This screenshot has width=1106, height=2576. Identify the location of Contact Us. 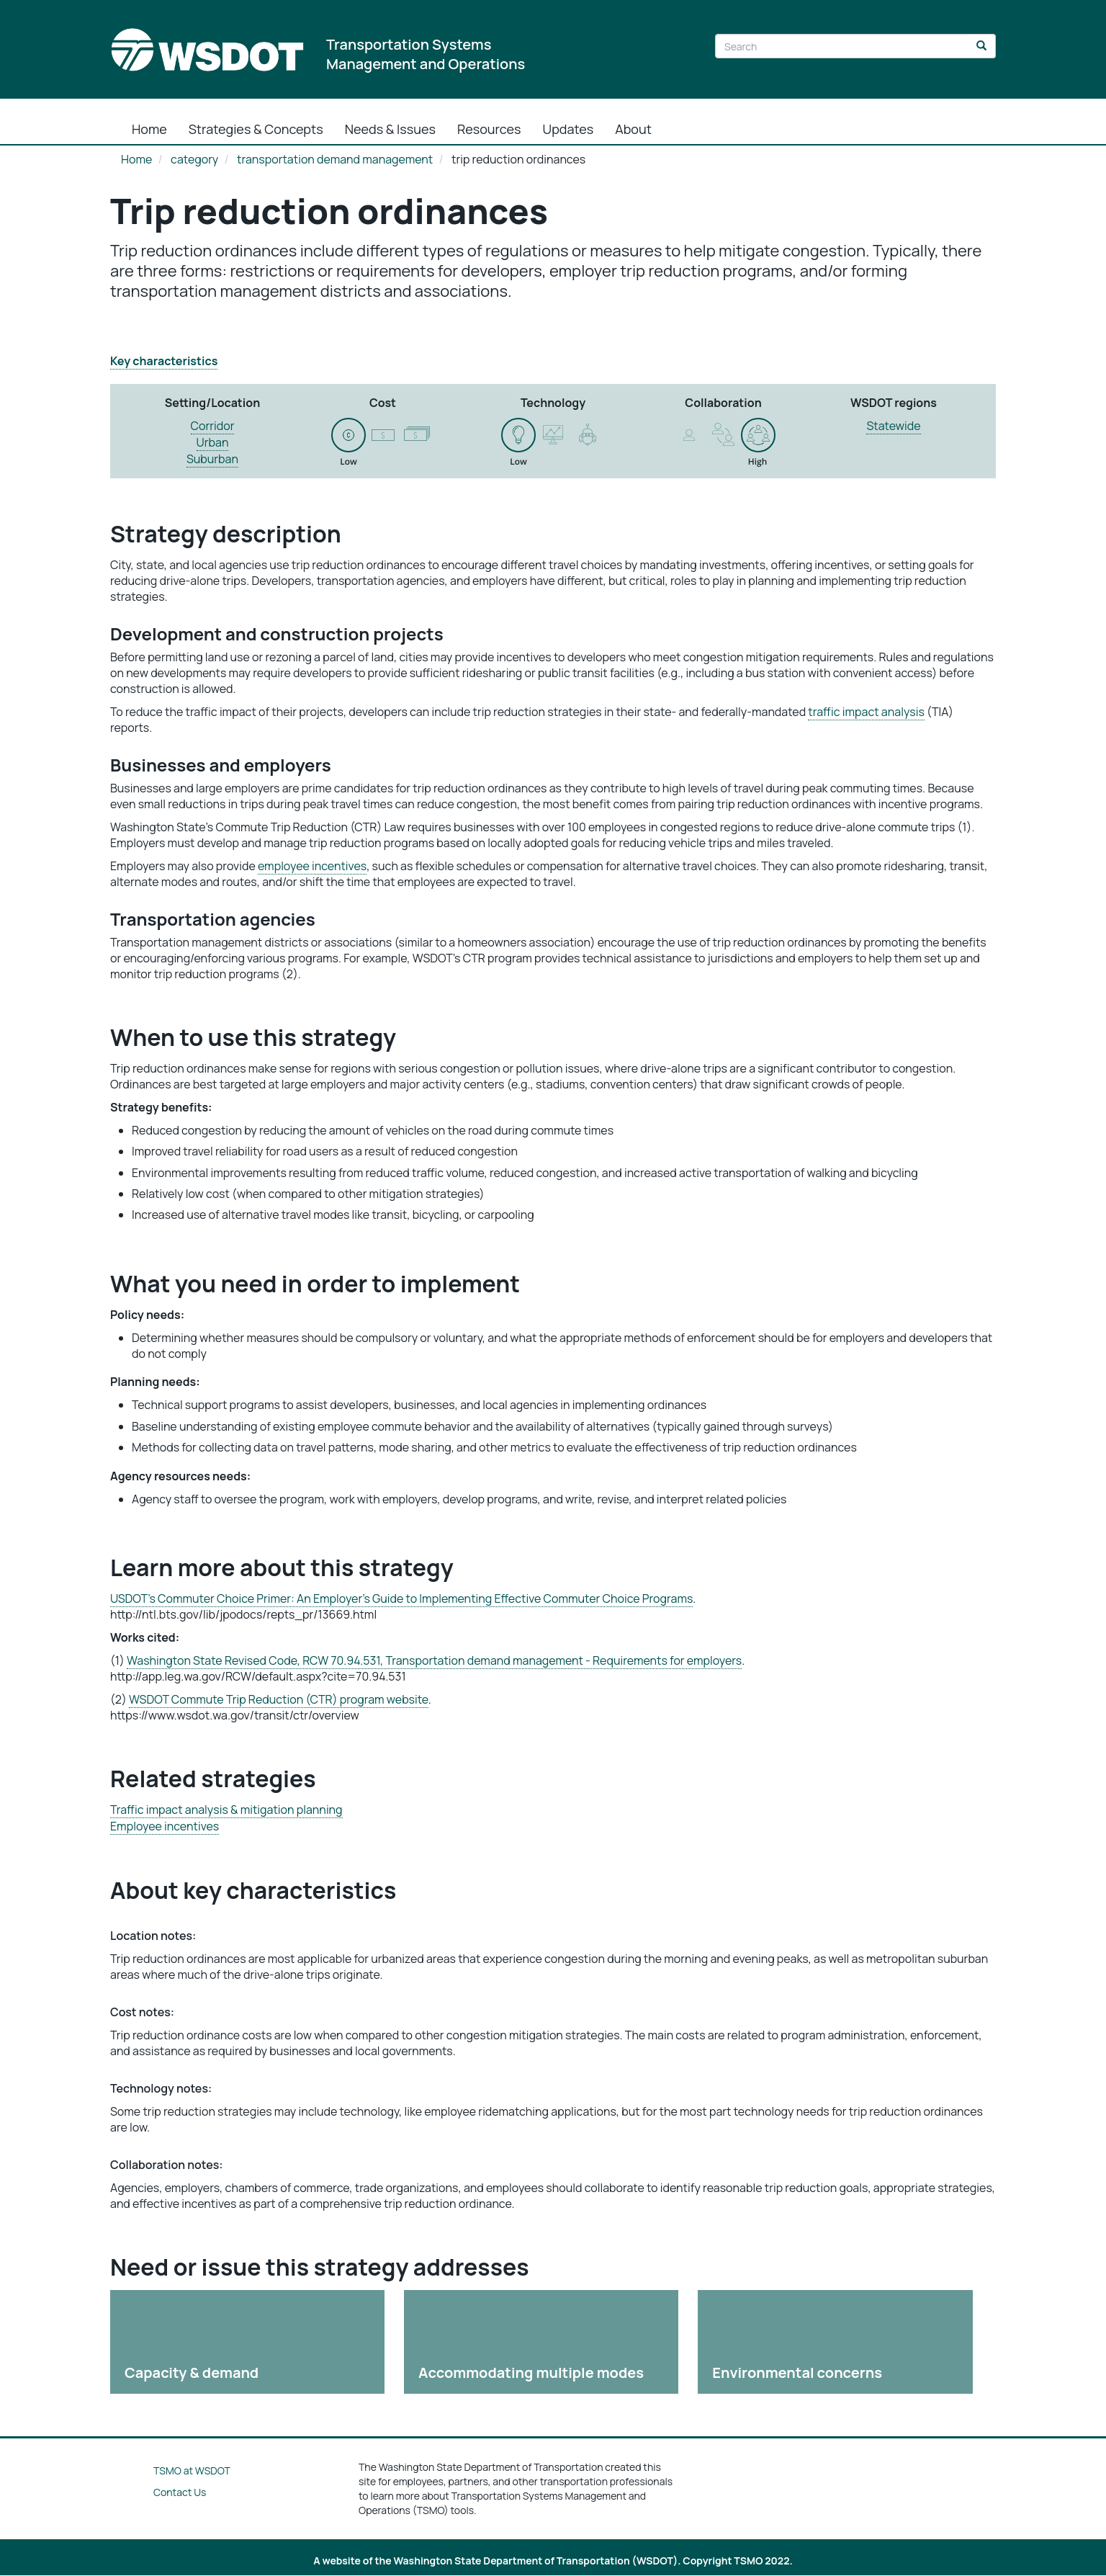
(179, 2492).